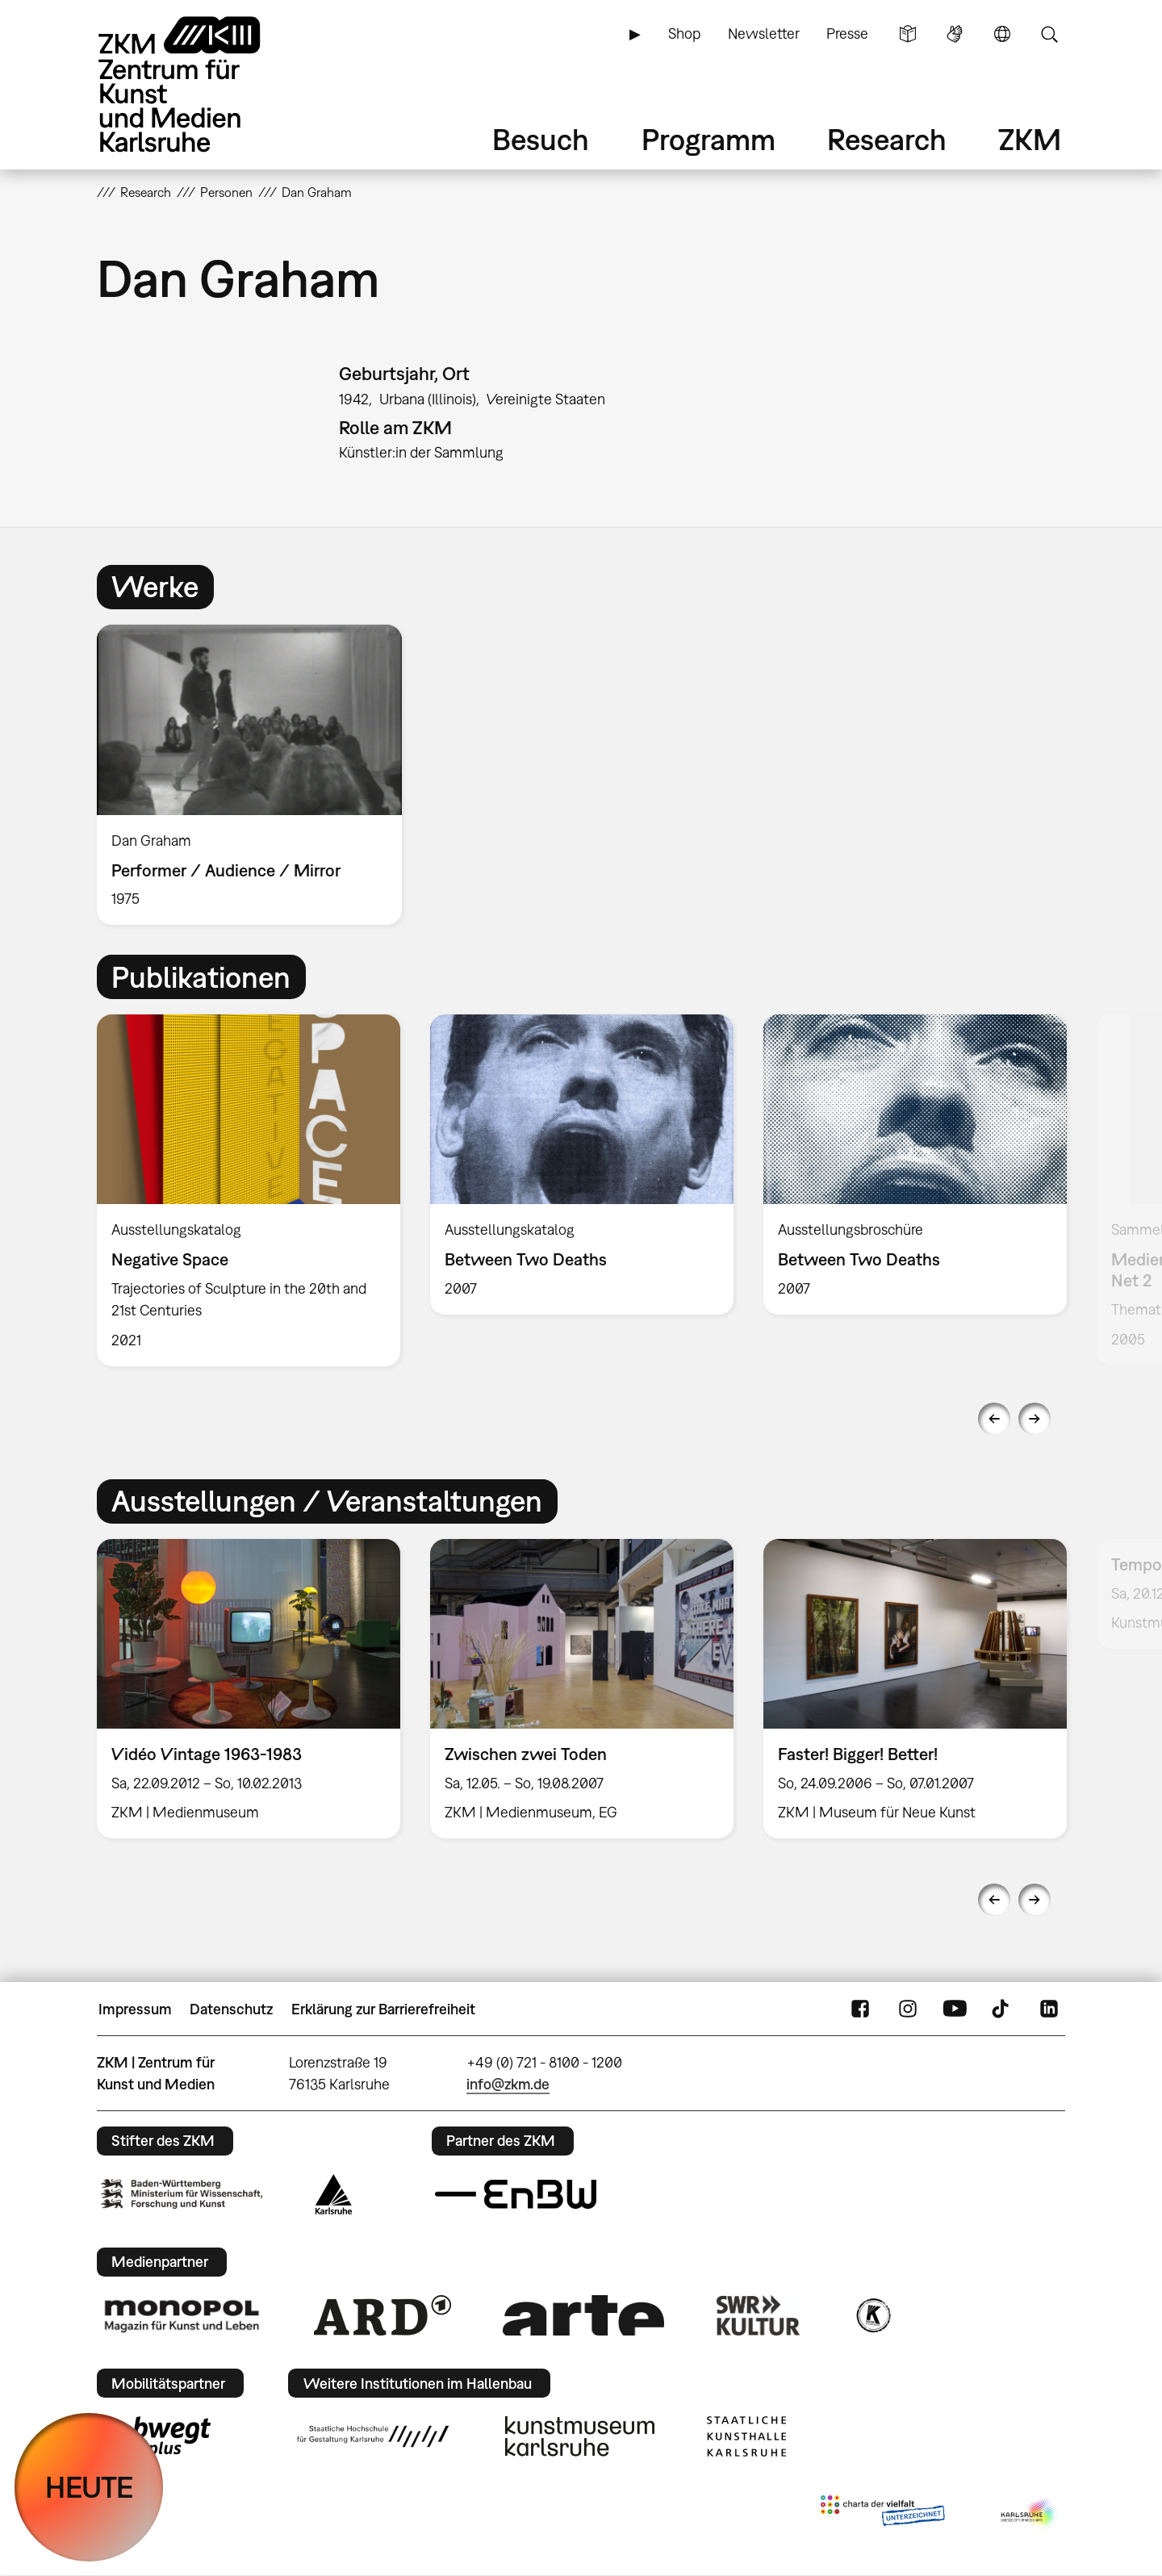 This screenshot has height=2576, width=1162. I want to click on LinkedIn, so click(1049, 2009).